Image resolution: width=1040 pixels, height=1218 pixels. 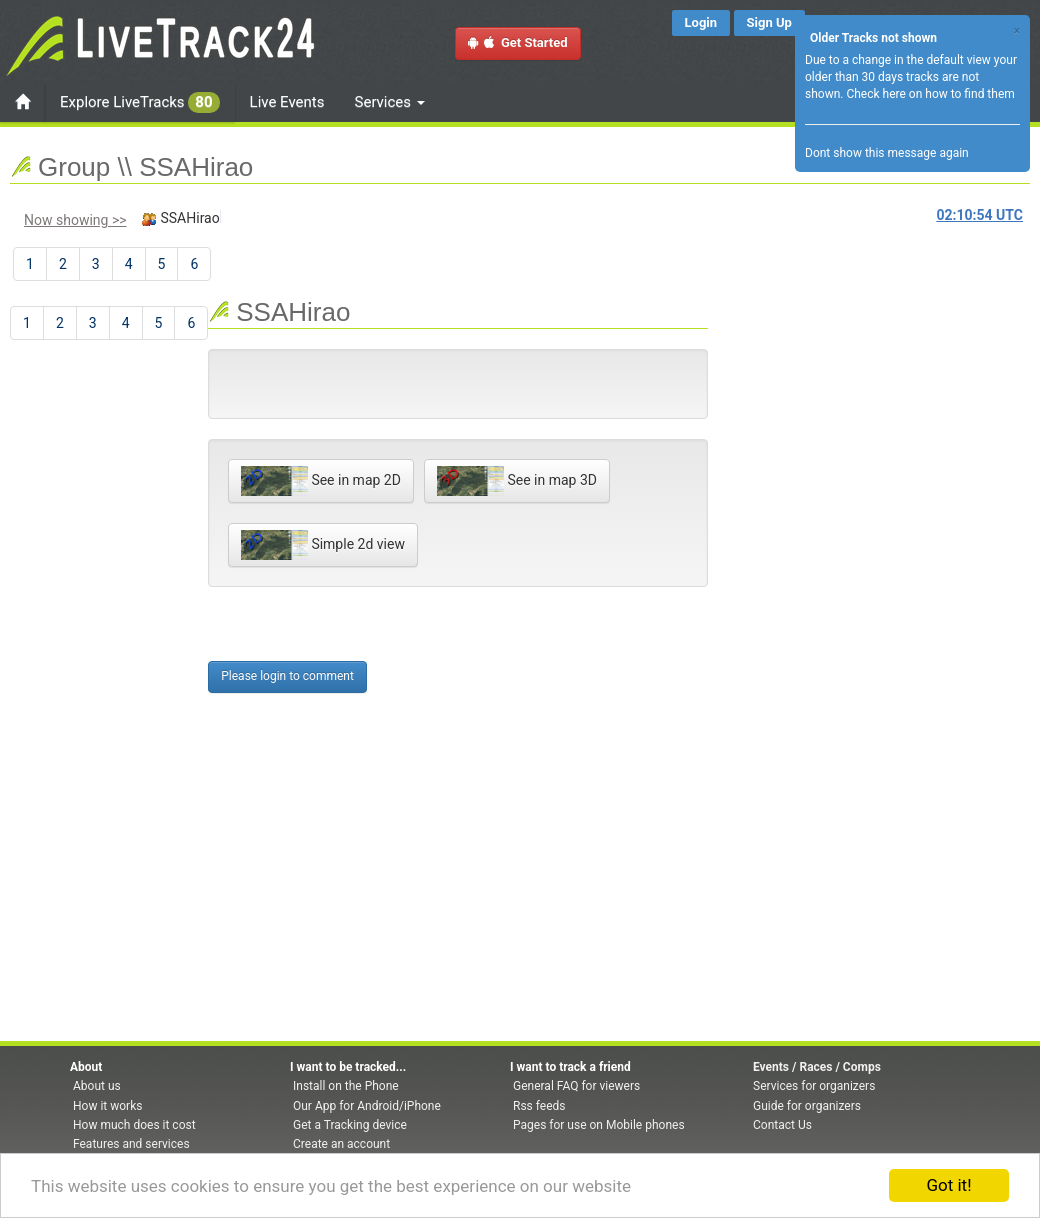 What do you see at coordinates (539, 1106) in the screenshot?
I see `Rss feeds` at bounding box center [539, 1106].